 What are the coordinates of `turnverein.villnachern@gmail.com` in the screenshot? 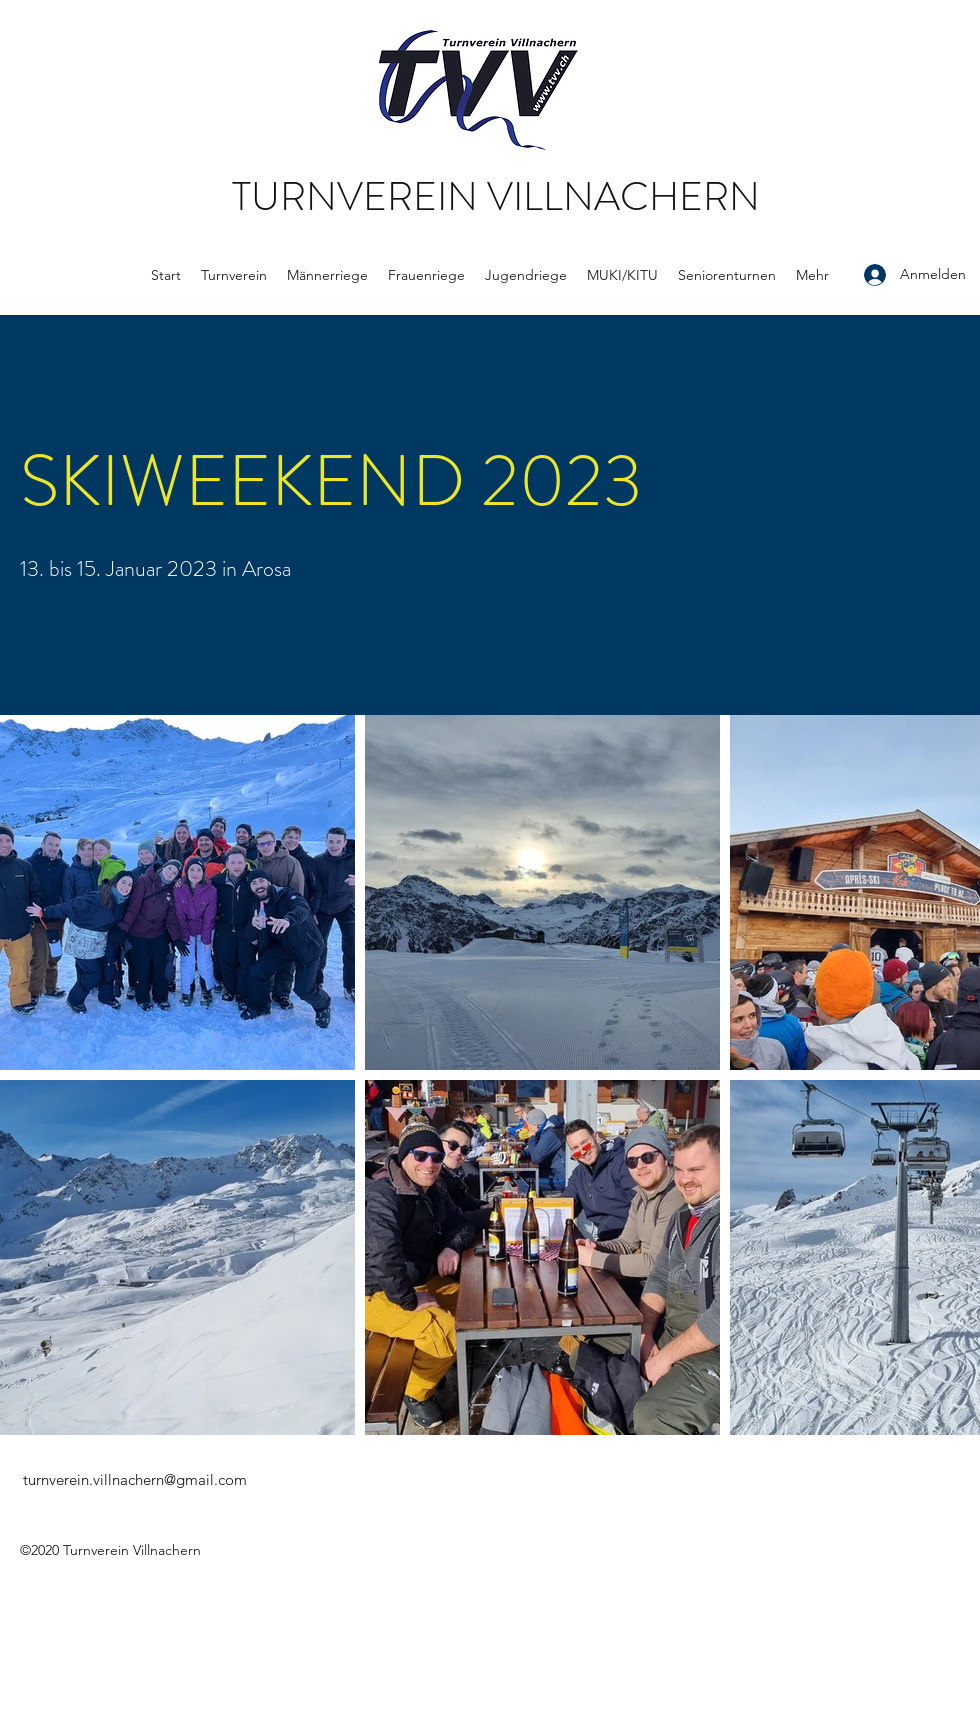 It's located at (135, 1479).